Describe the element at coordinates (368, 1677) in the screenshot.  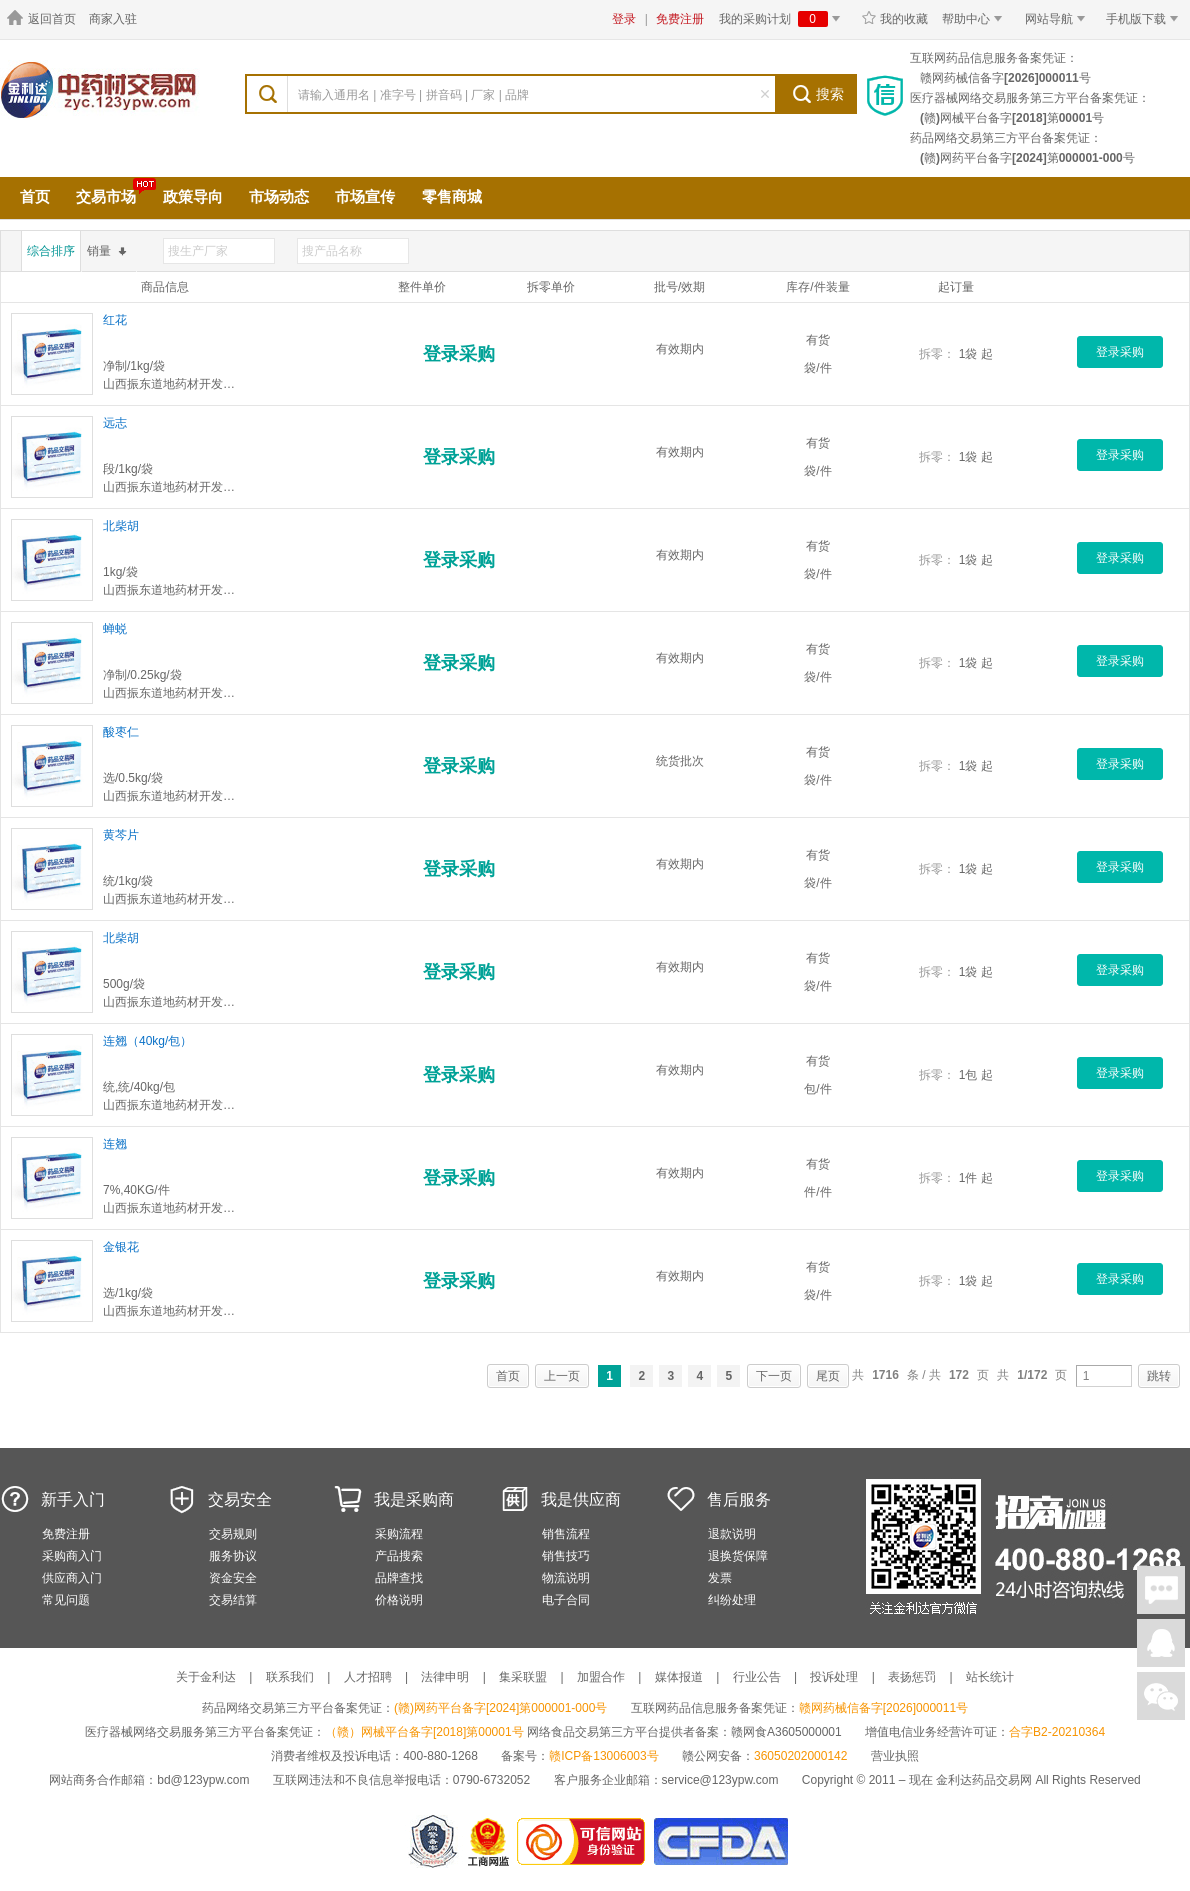
I see `人才招聘` at that location.